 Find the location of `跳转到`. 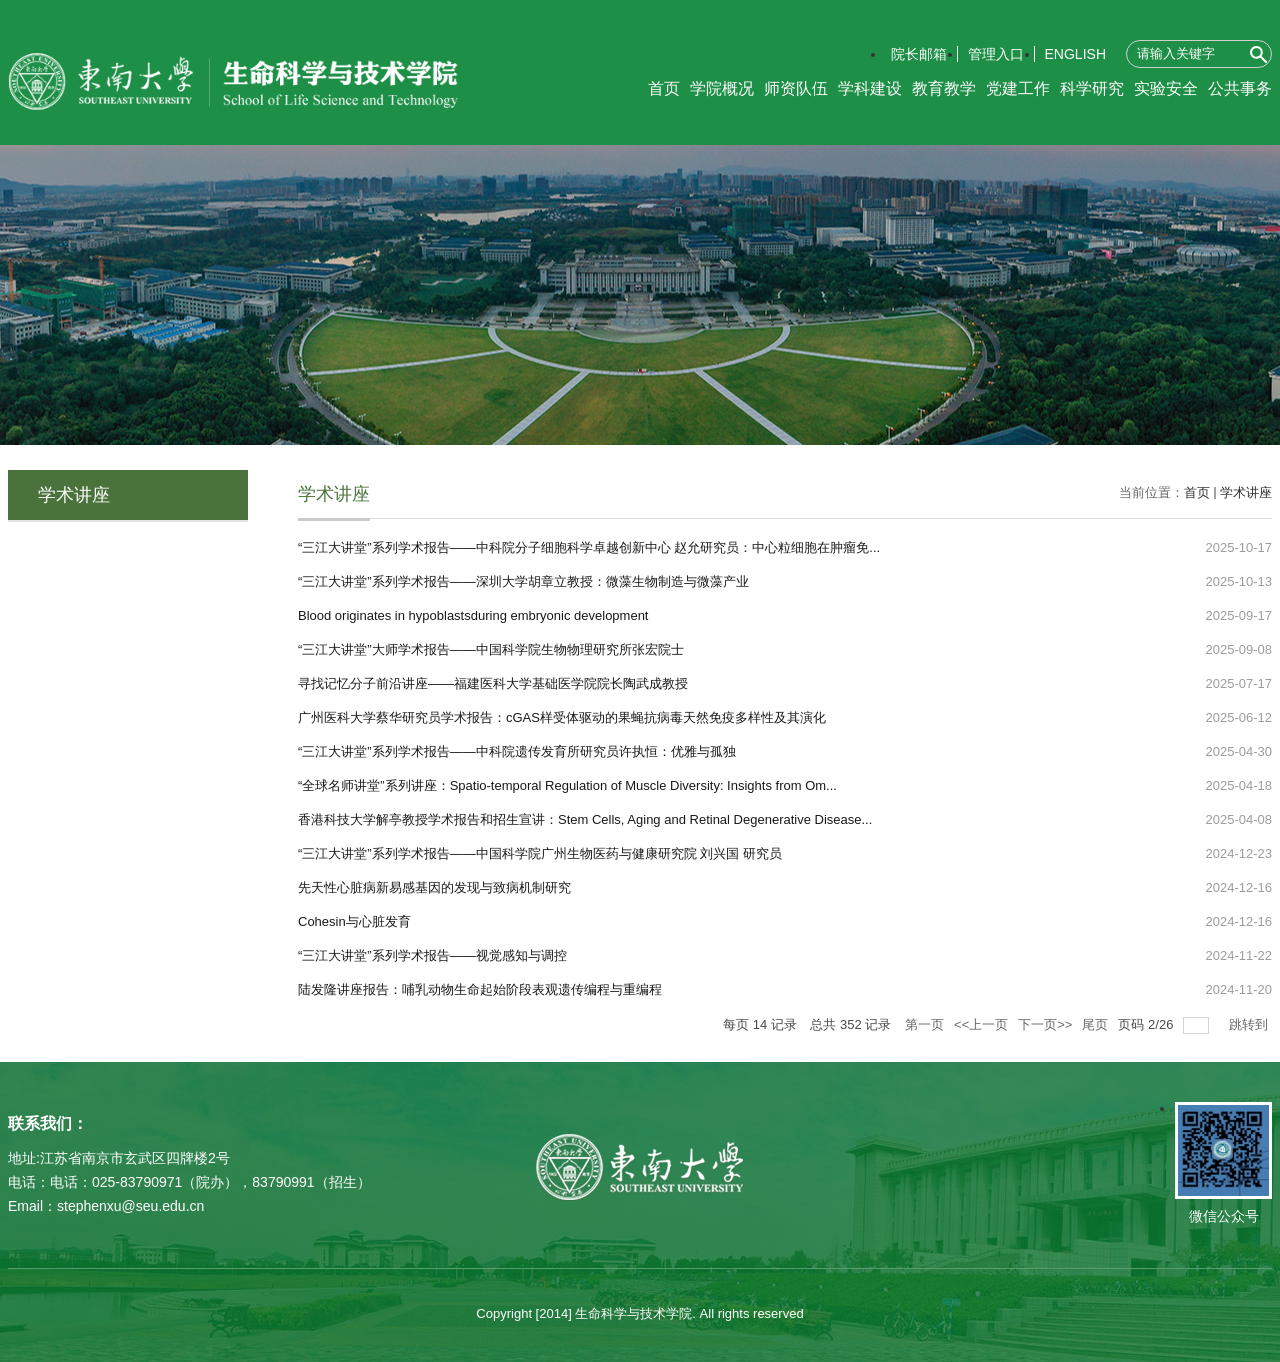

跳转到 is located at coordinates (1250, 1024).